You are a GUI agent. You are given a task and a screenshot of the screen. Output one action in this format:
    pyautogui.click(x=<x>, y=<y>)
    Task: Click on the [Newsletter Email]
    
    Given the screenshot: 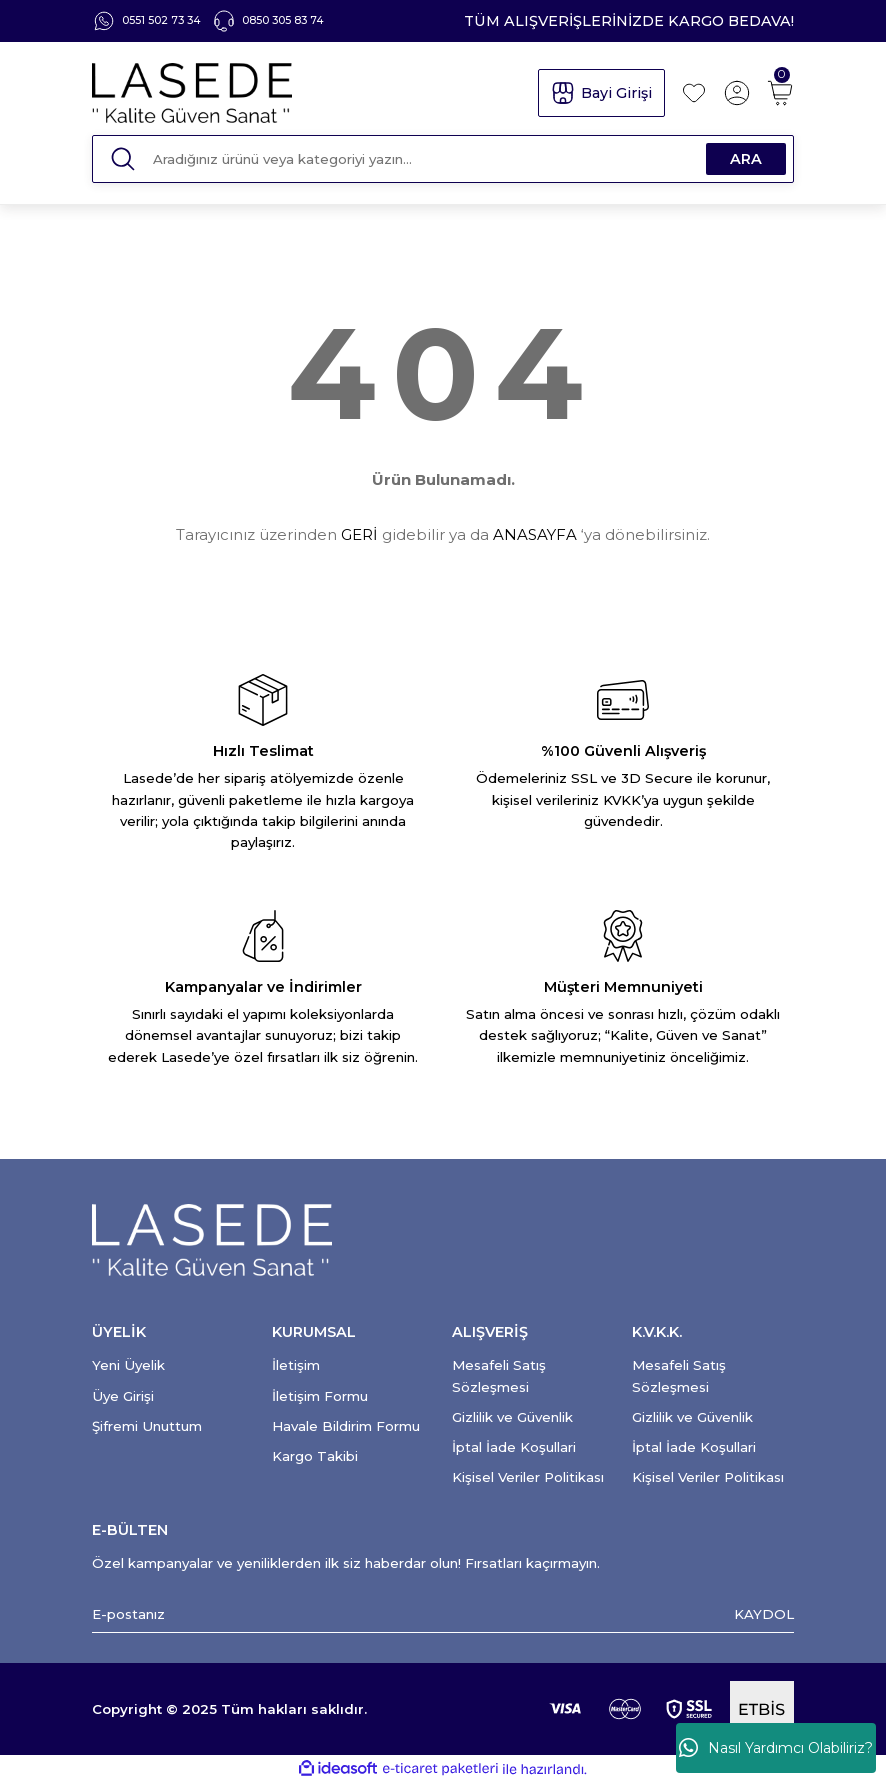 What is the action you would take?
    pyautogui.click(x=443, y=1614)
    